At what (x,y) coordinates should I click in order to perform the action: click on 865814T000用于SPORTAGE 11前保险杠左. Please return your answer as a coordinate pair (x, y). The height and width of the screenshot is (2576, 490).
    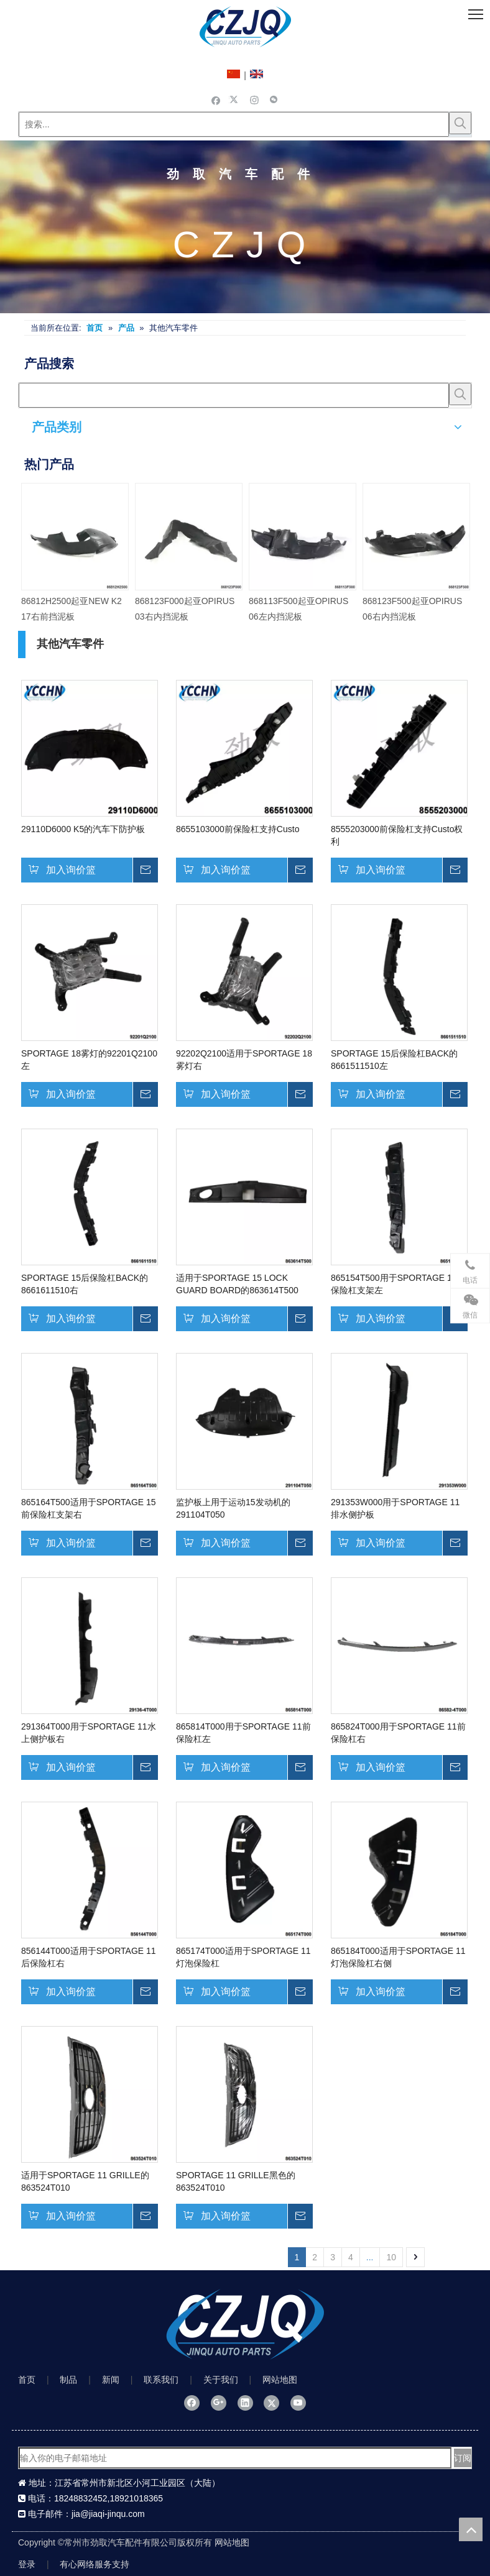
    Looking at the image, I should click on (243, 1732).